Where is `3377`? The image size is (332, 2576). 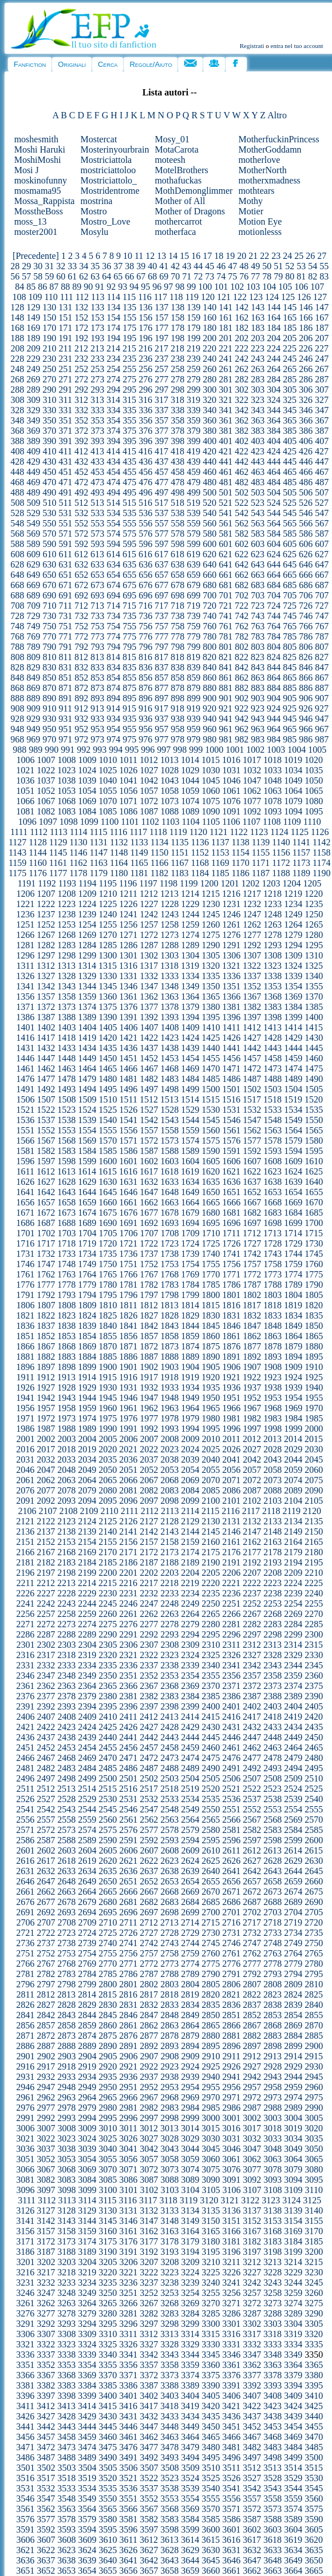 3377 is located at coordinates (252, 2375).